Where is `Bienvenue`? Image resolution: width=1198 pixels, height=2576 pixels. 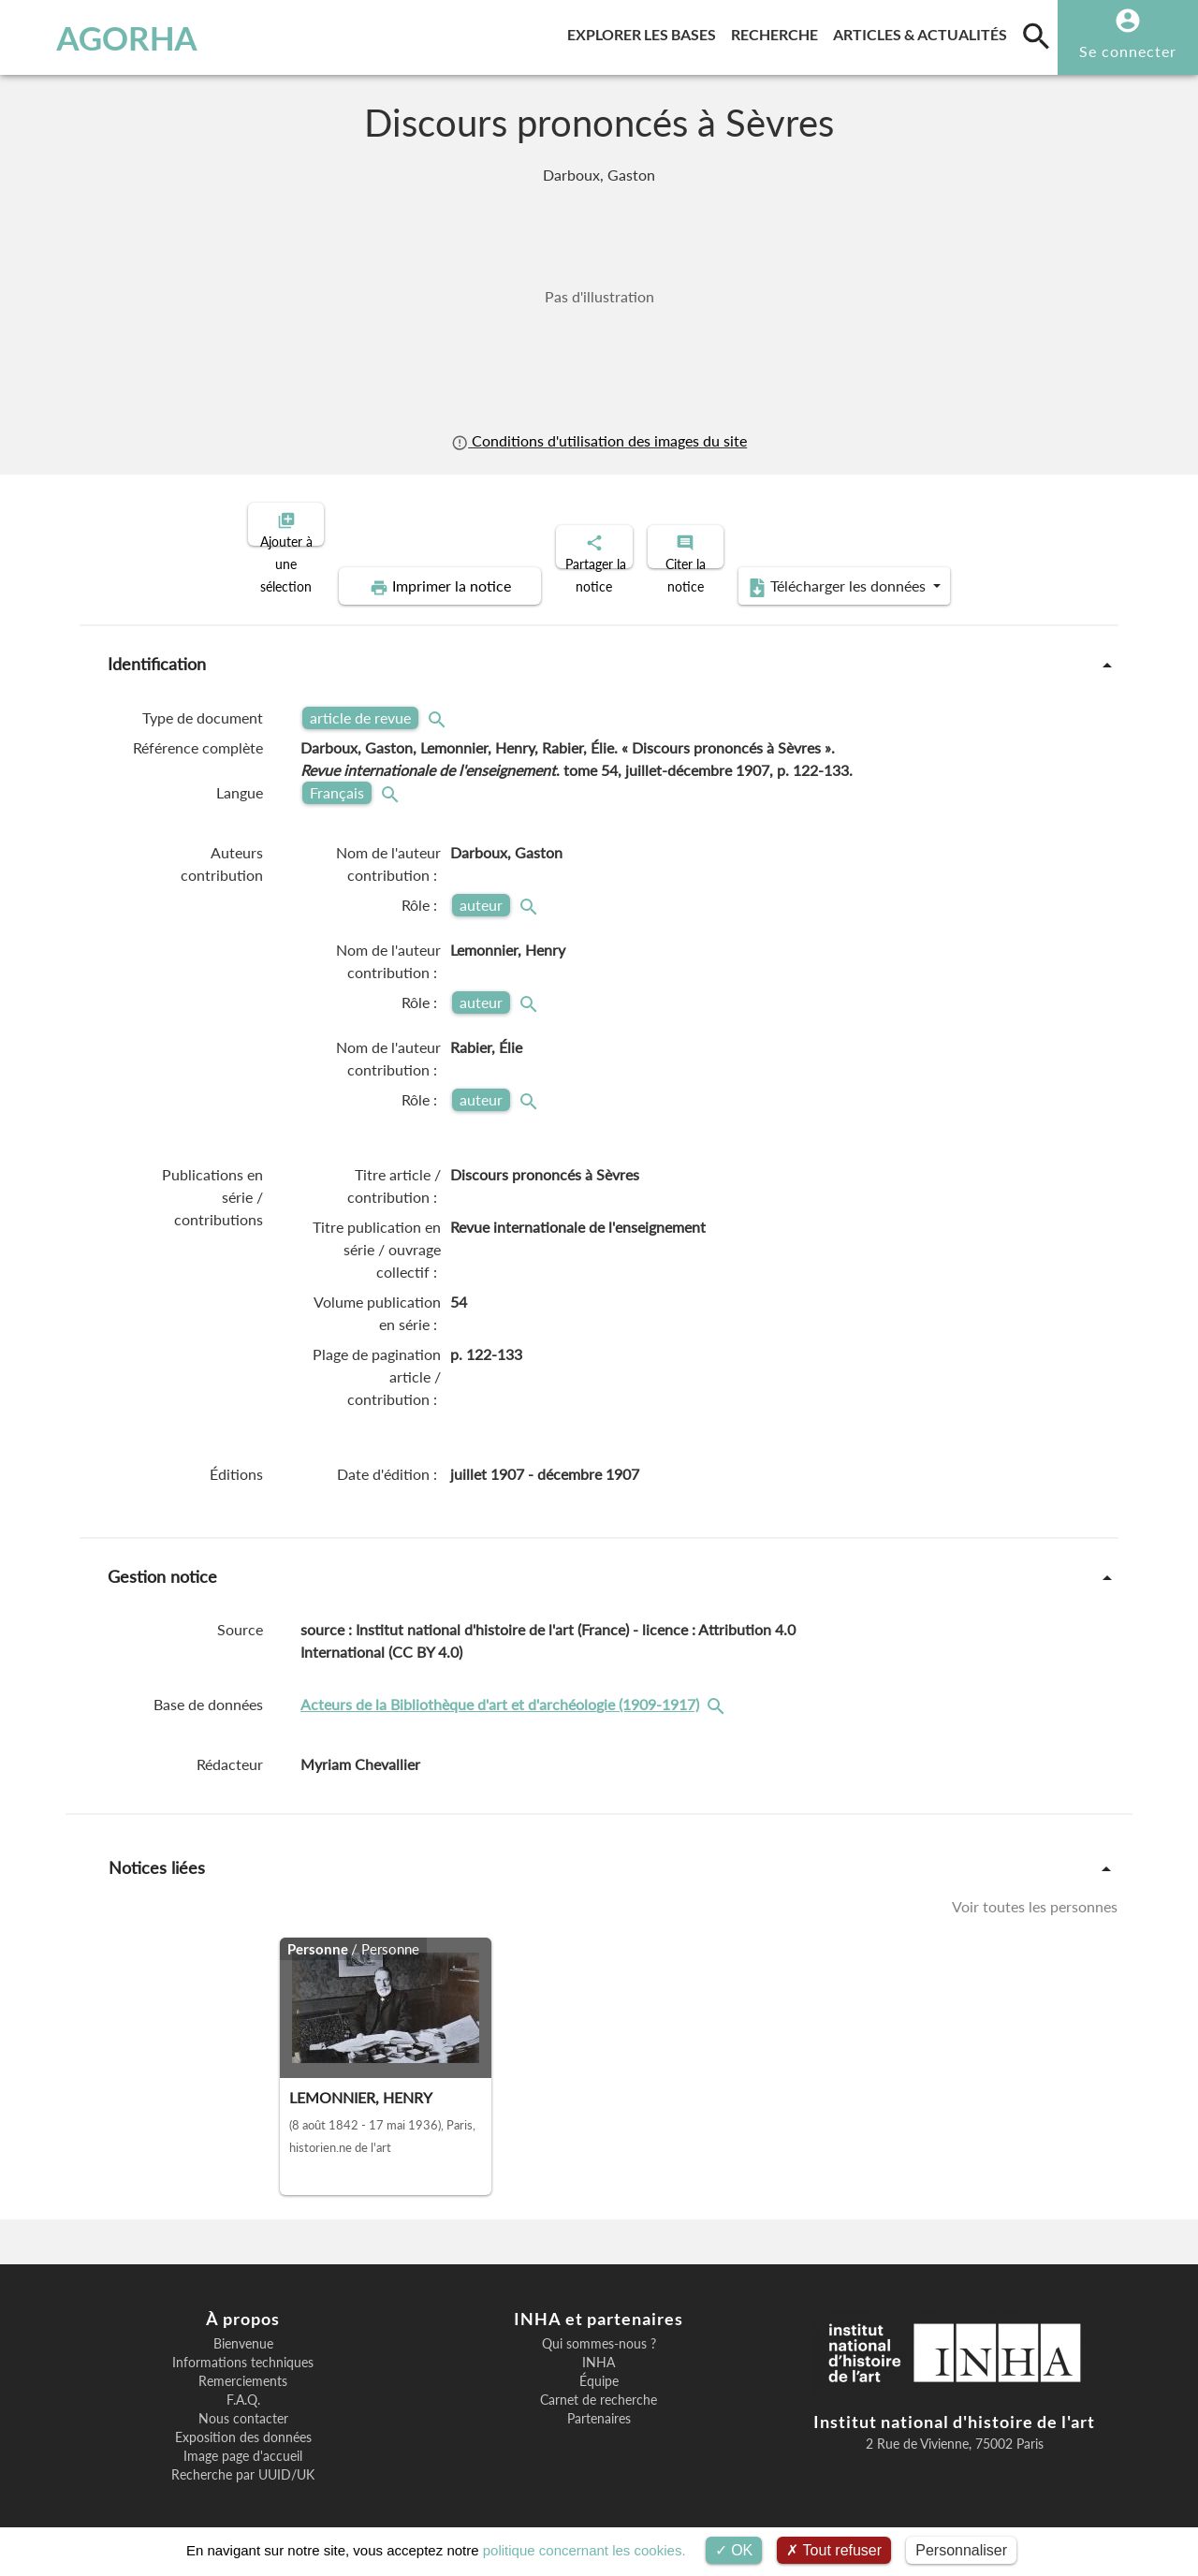 Bienvenue is located at coordinates (243, 2328).